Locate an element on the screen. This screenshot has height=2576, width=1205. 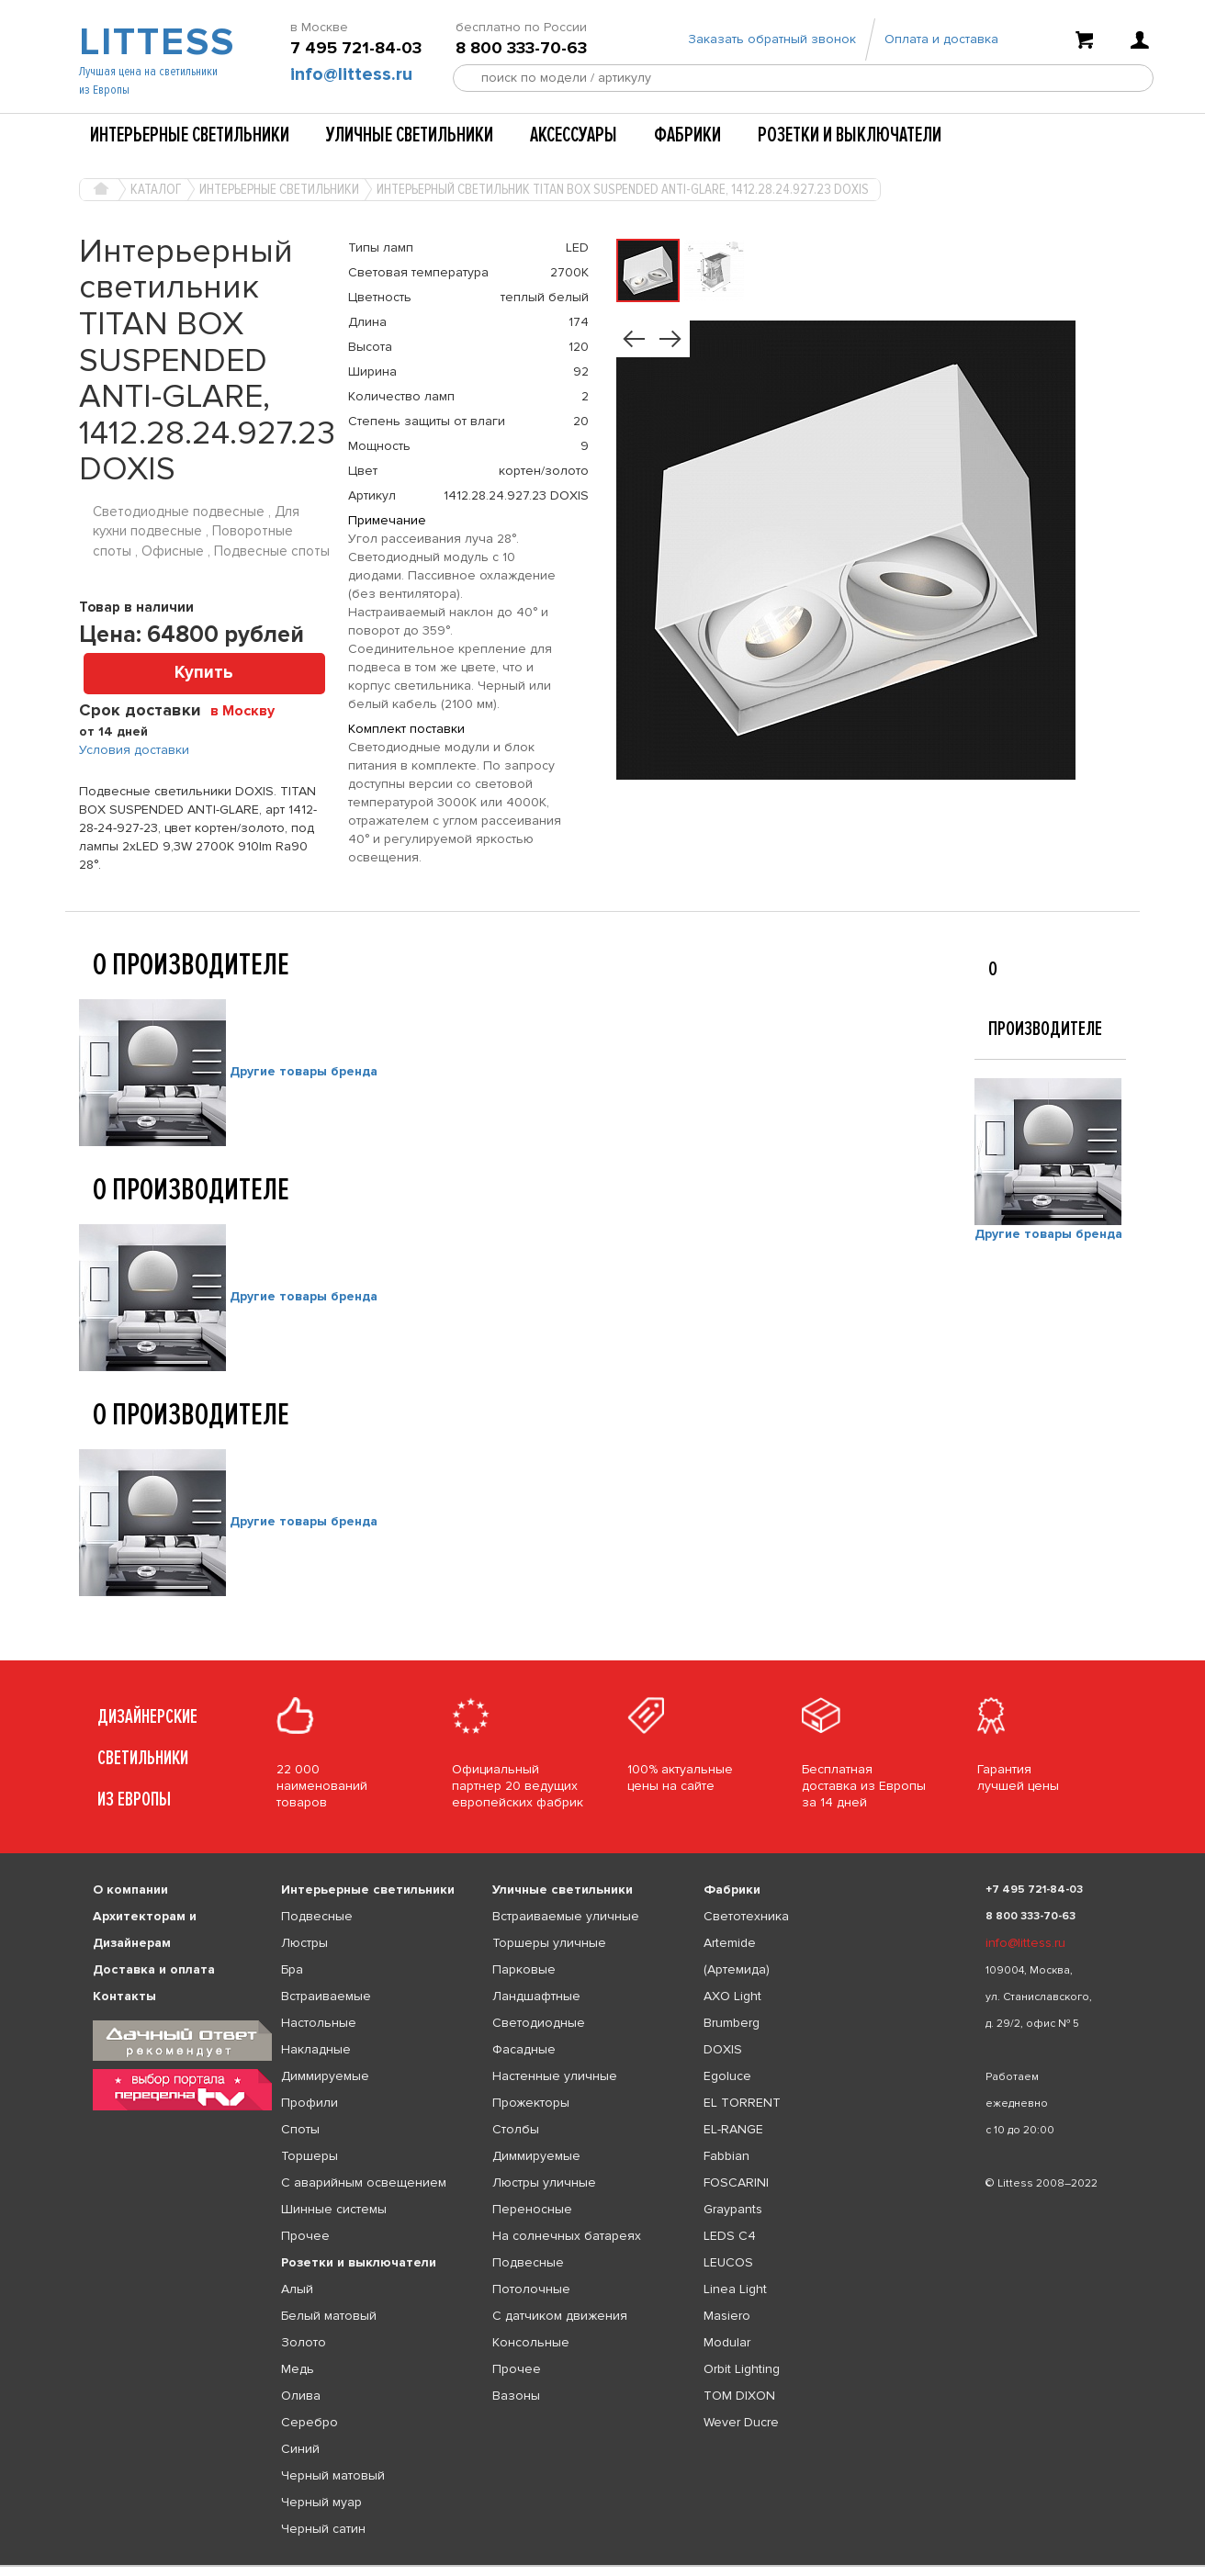
Светотехника is located at coordinates (746, 1916).